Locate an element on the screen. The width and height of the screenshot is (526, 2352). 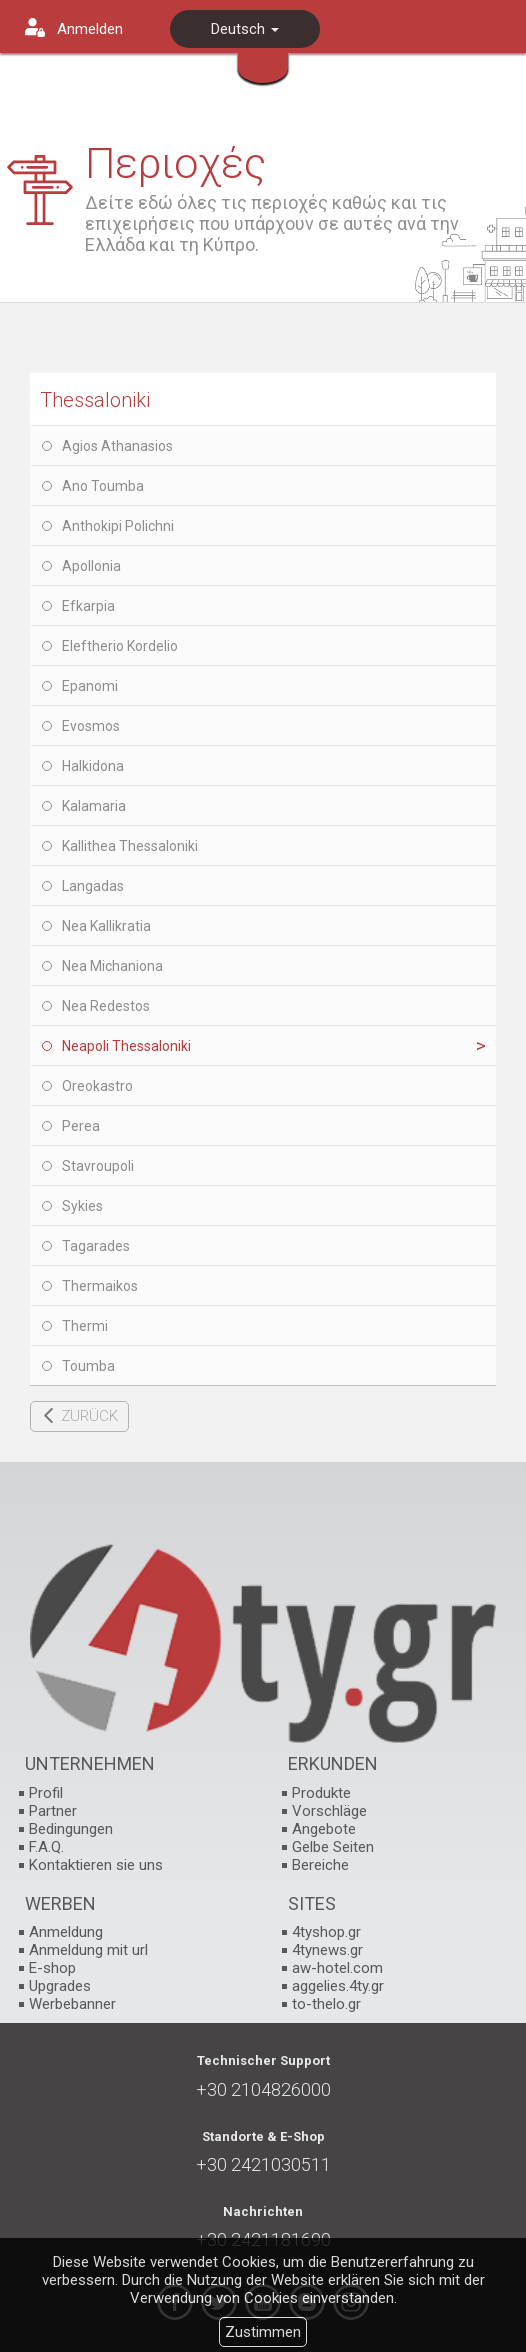
Anmelden is located at coordinates (90, 29).